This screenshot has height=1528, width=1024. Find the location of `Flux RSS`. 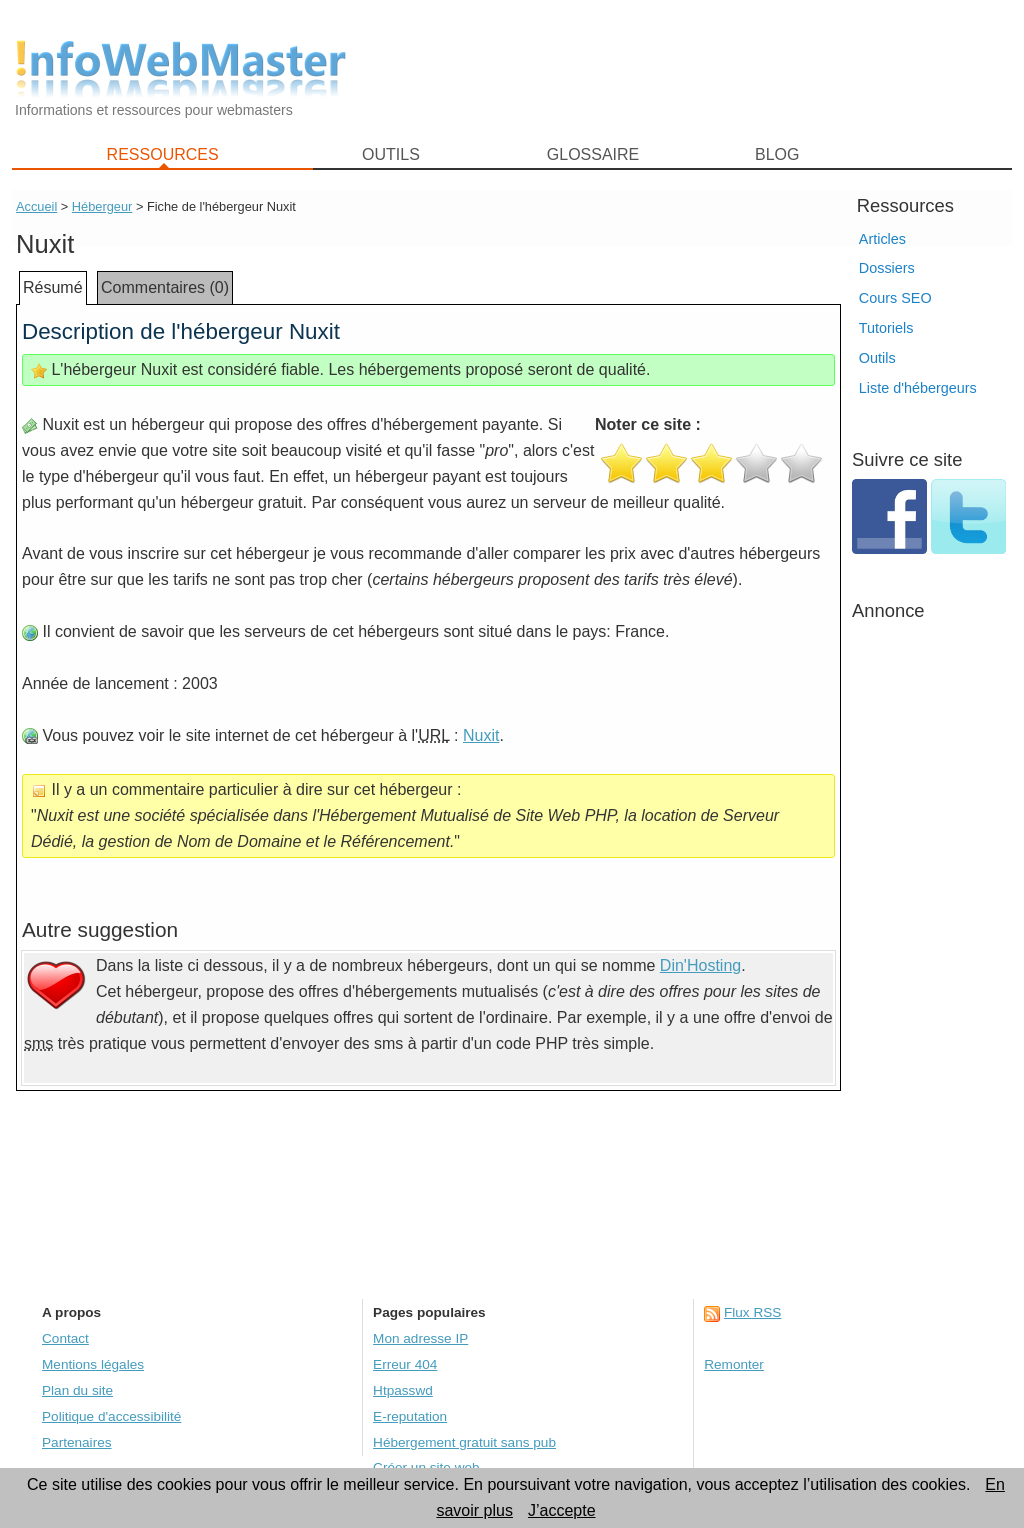

Flux RSS is located at coordinates (752, 1312).